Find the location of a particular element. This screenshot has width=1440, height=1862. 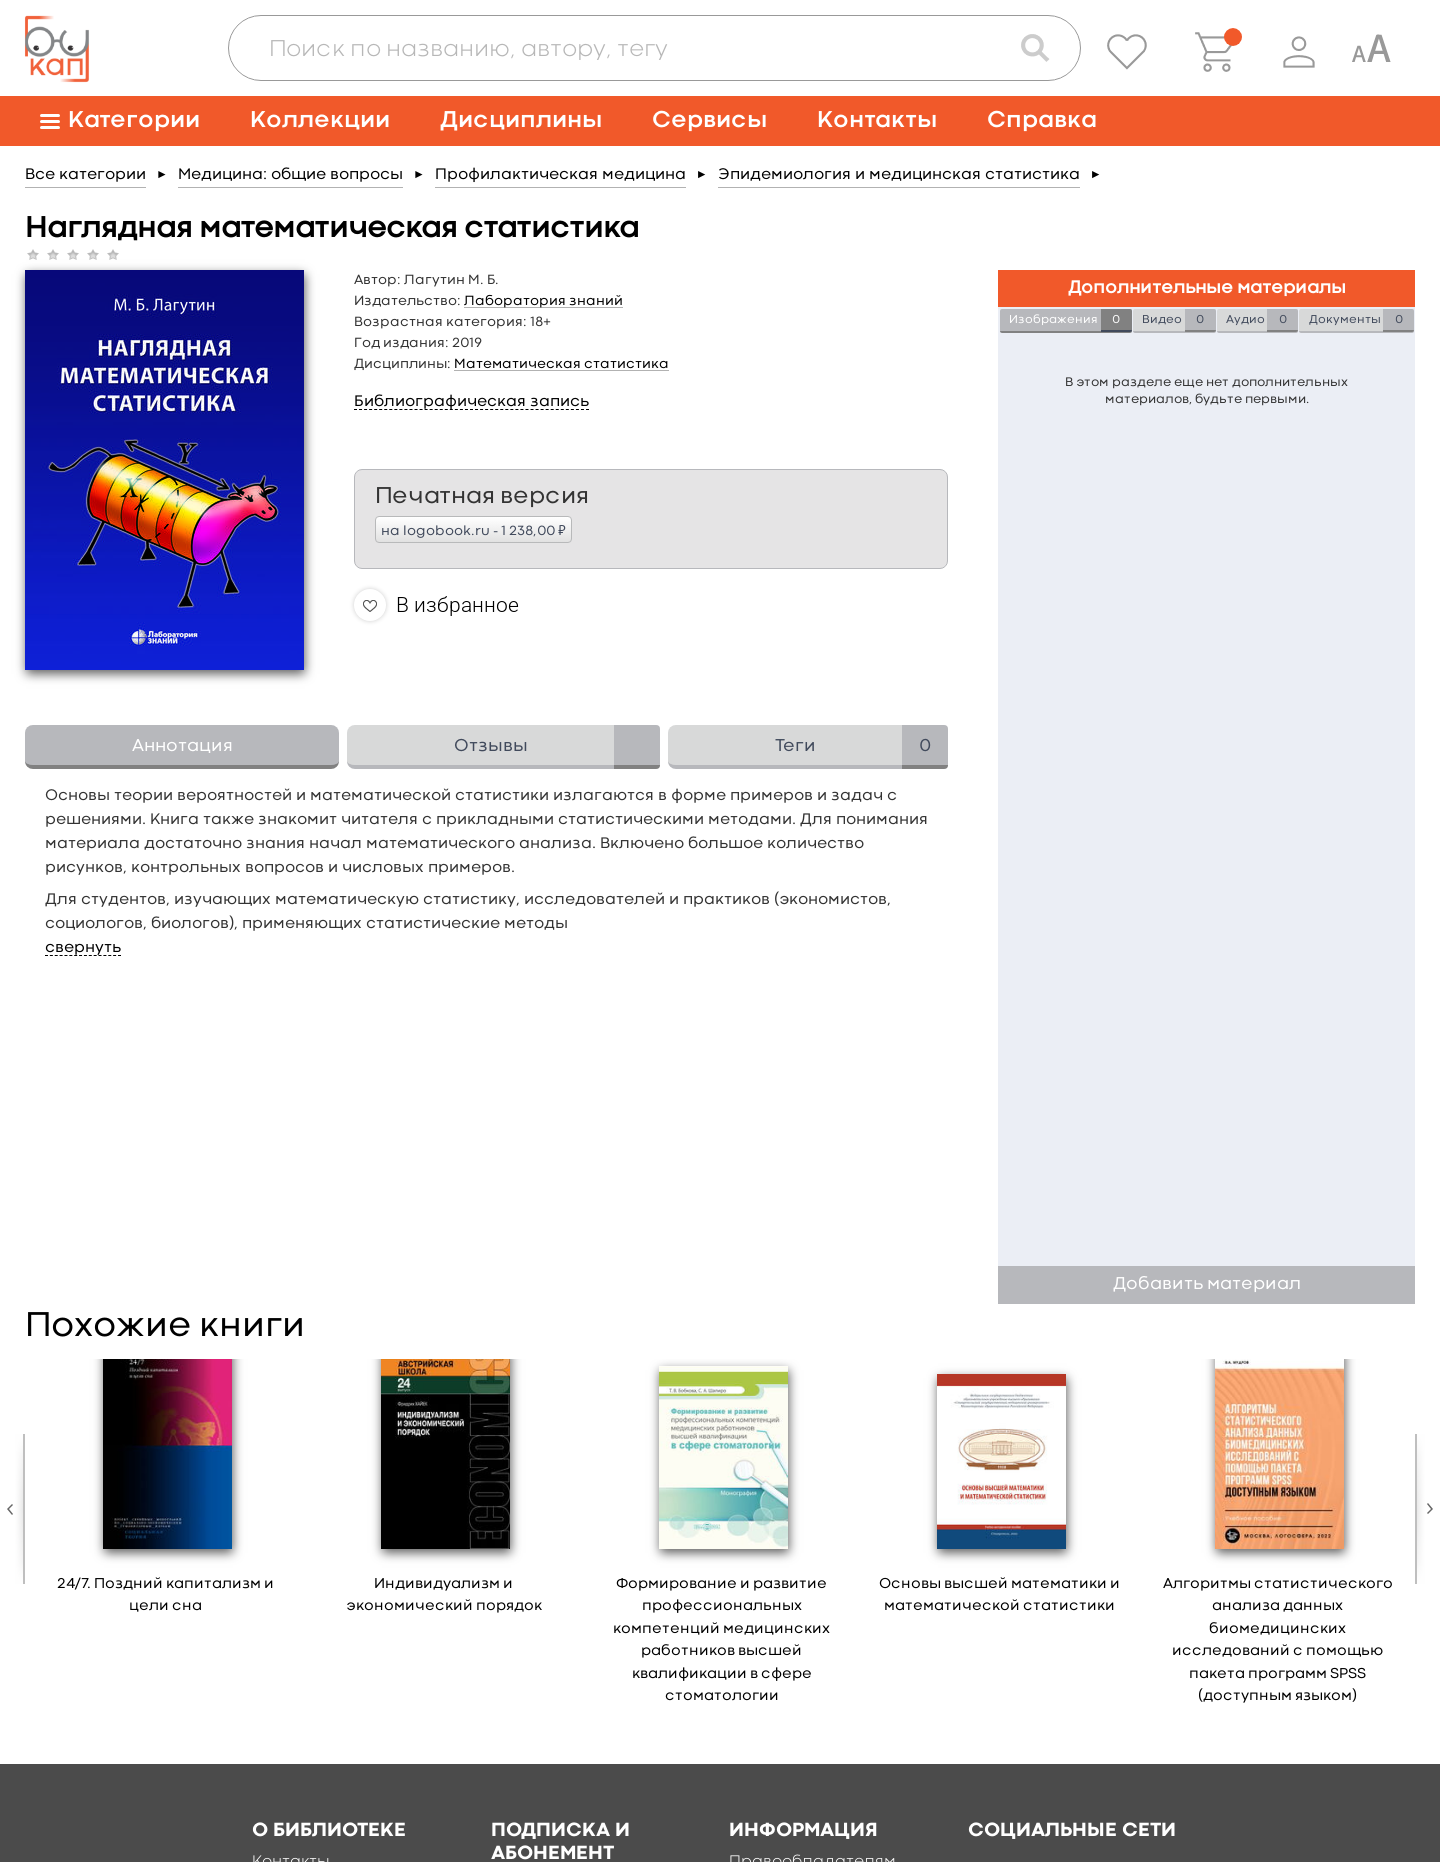

Previous [button] is located at coordinates (15, 1509).